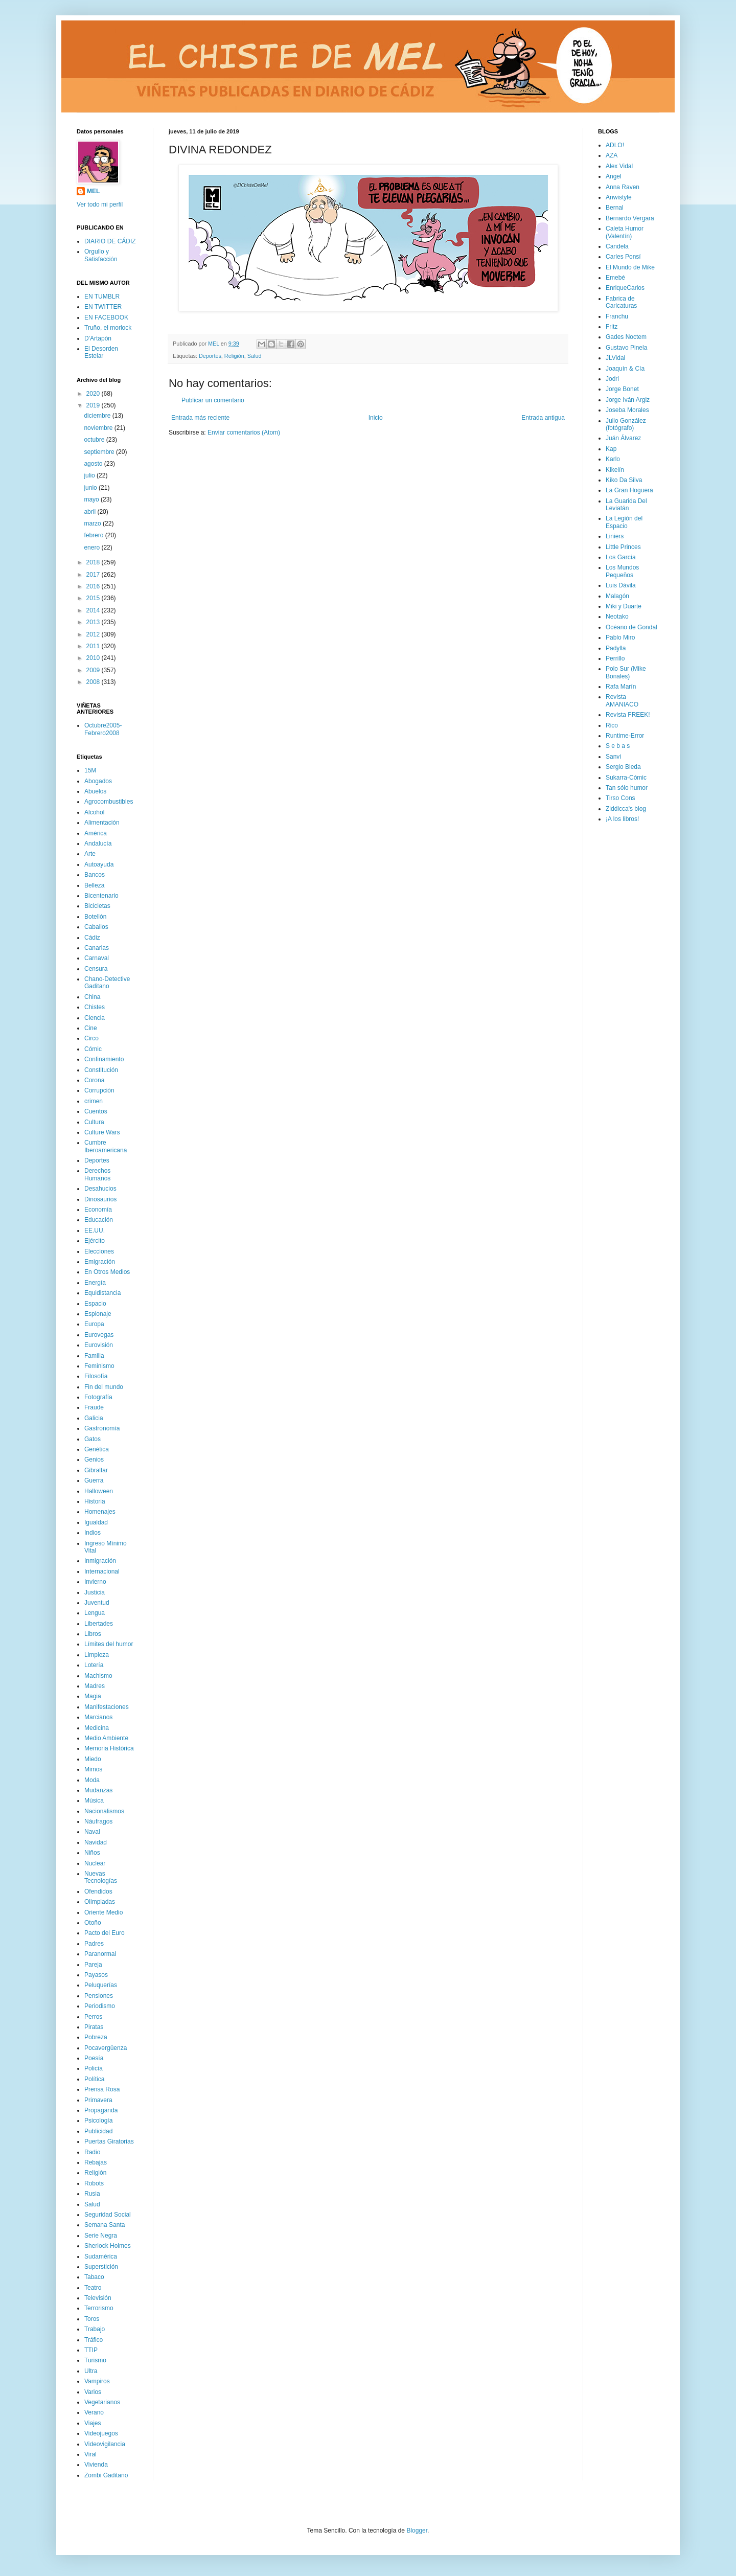 The width and height of the screenshot is (736, 2576). What do you see at coordinates (90, 475) in the screenshot?
I see `julio` at bounding box center [90, 475].